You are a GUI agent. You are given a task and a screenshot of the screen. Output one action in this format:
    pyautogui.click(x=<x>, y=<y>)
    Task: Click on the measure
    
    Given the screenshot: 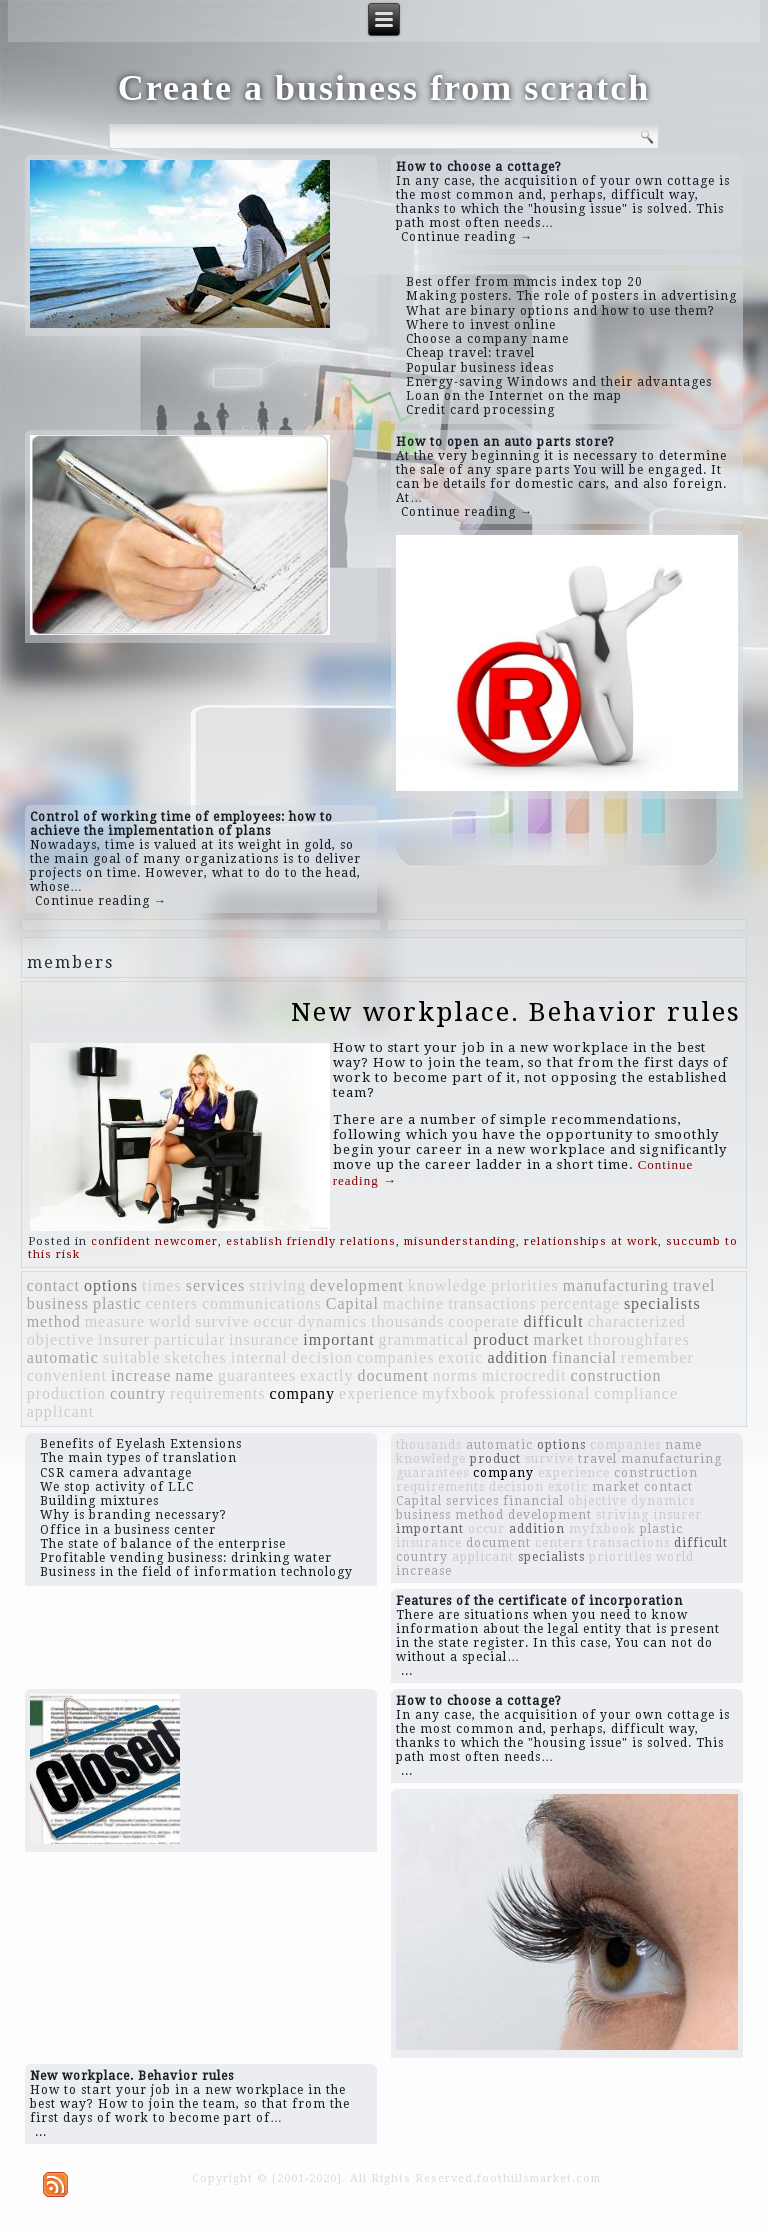 What is the action you would take?
    pyautogui.click(x=115, y=1321)
    